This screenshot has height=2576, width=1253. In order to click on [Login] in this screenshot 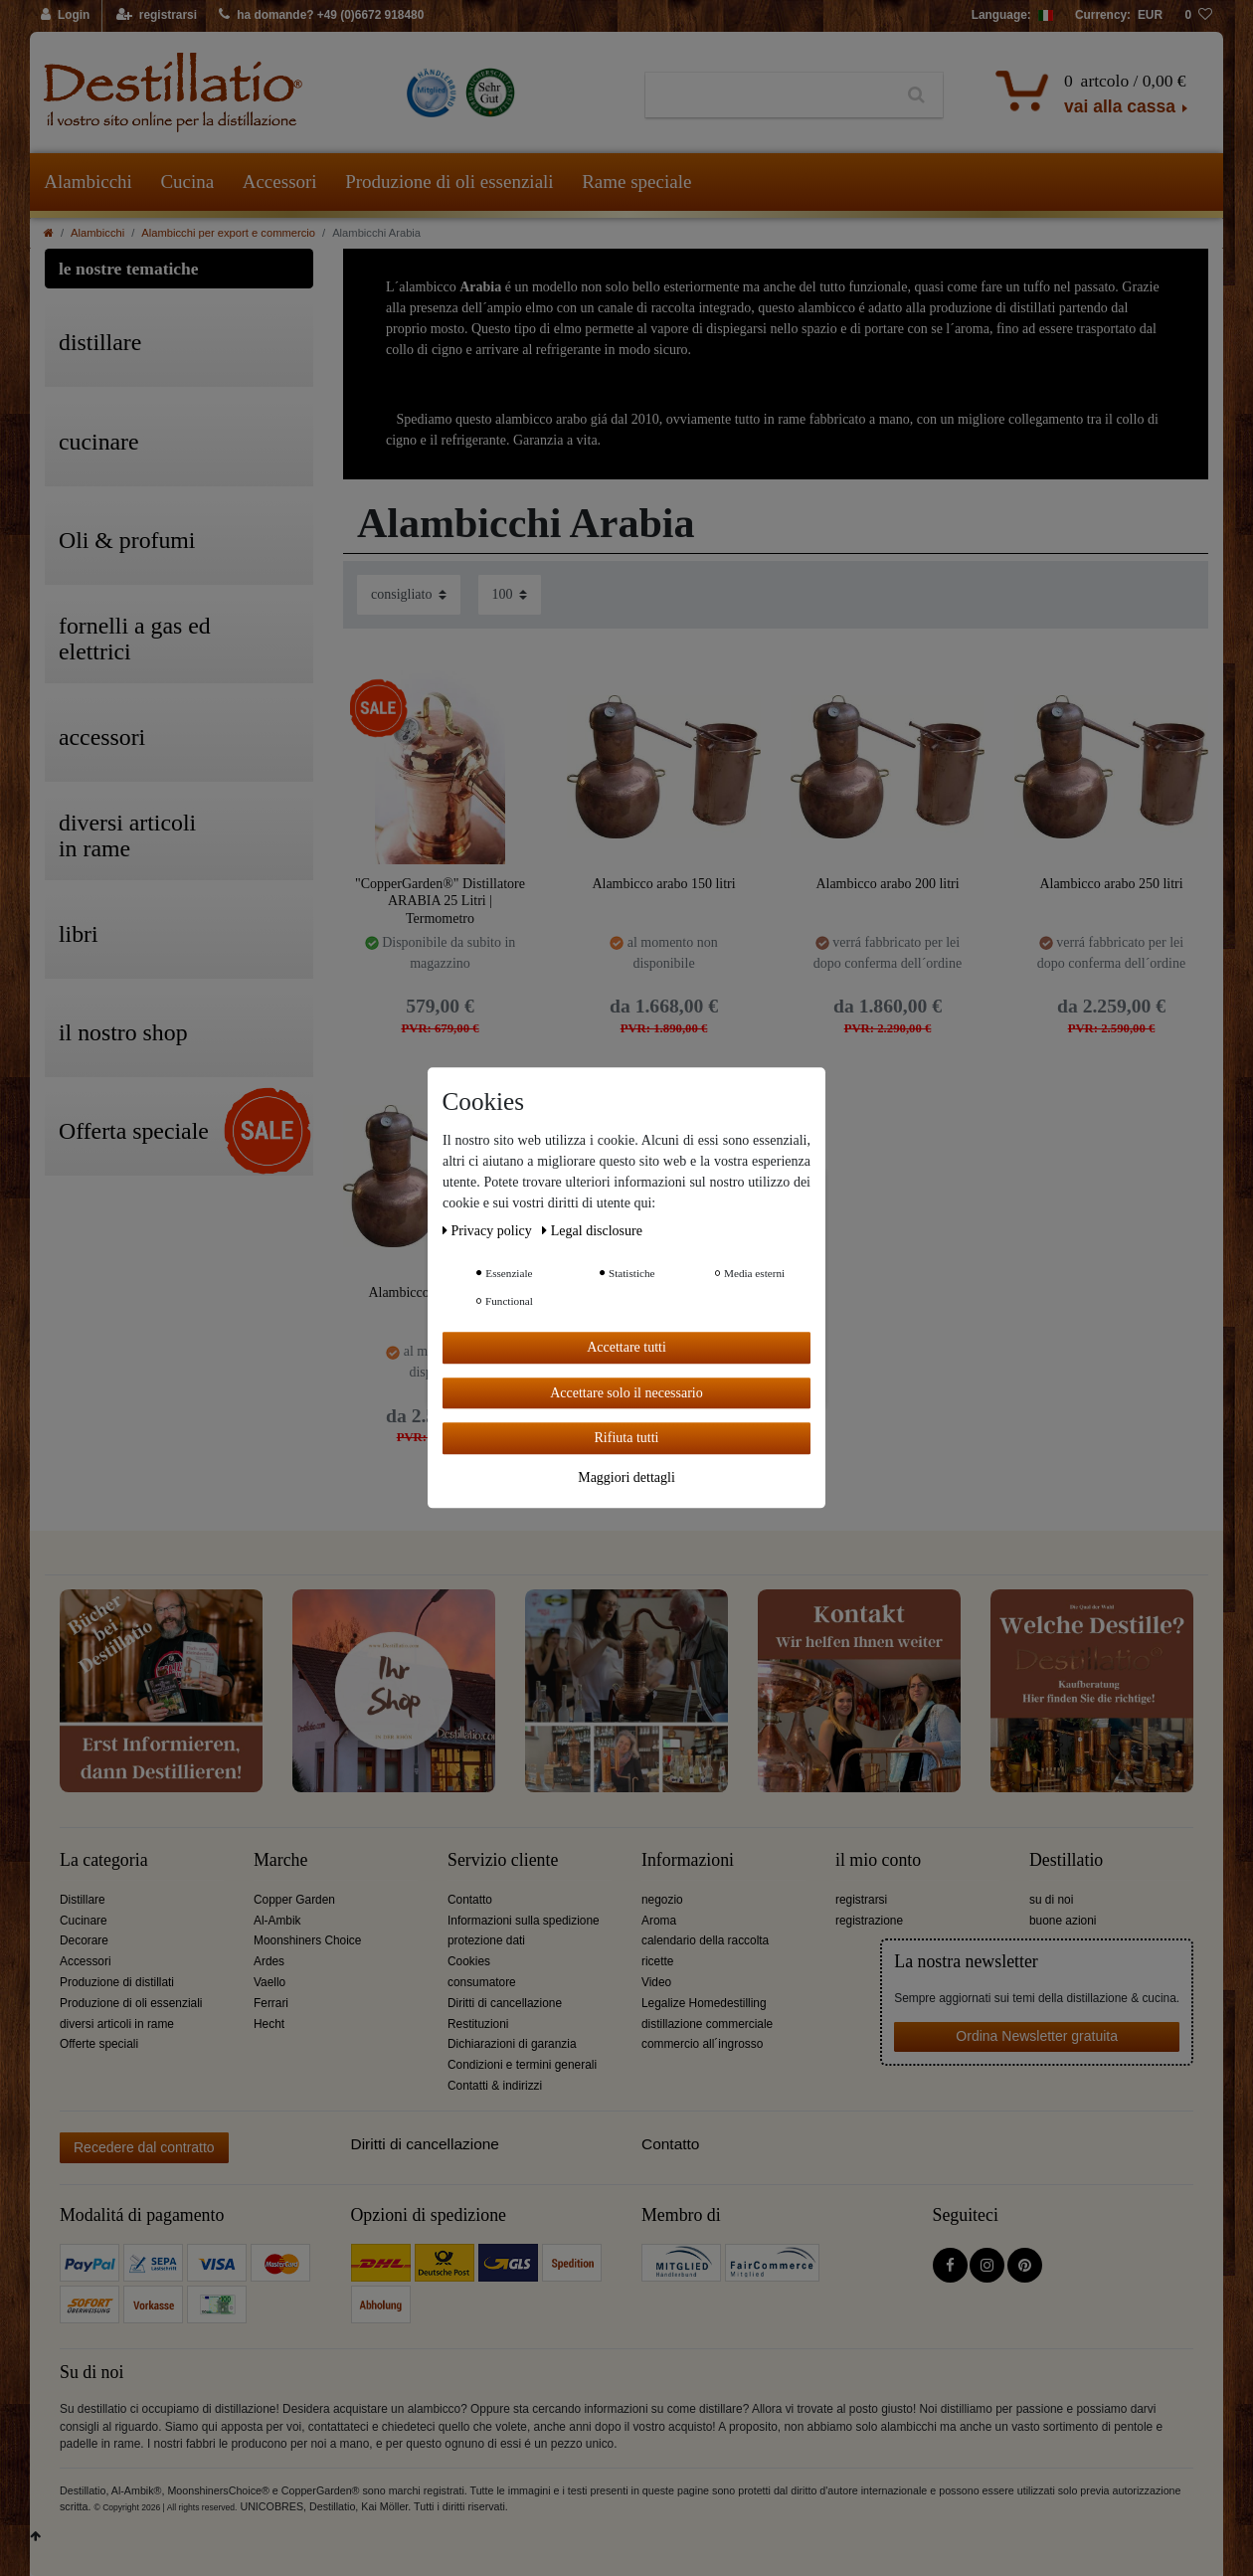, I will do `click(66, 16)`.